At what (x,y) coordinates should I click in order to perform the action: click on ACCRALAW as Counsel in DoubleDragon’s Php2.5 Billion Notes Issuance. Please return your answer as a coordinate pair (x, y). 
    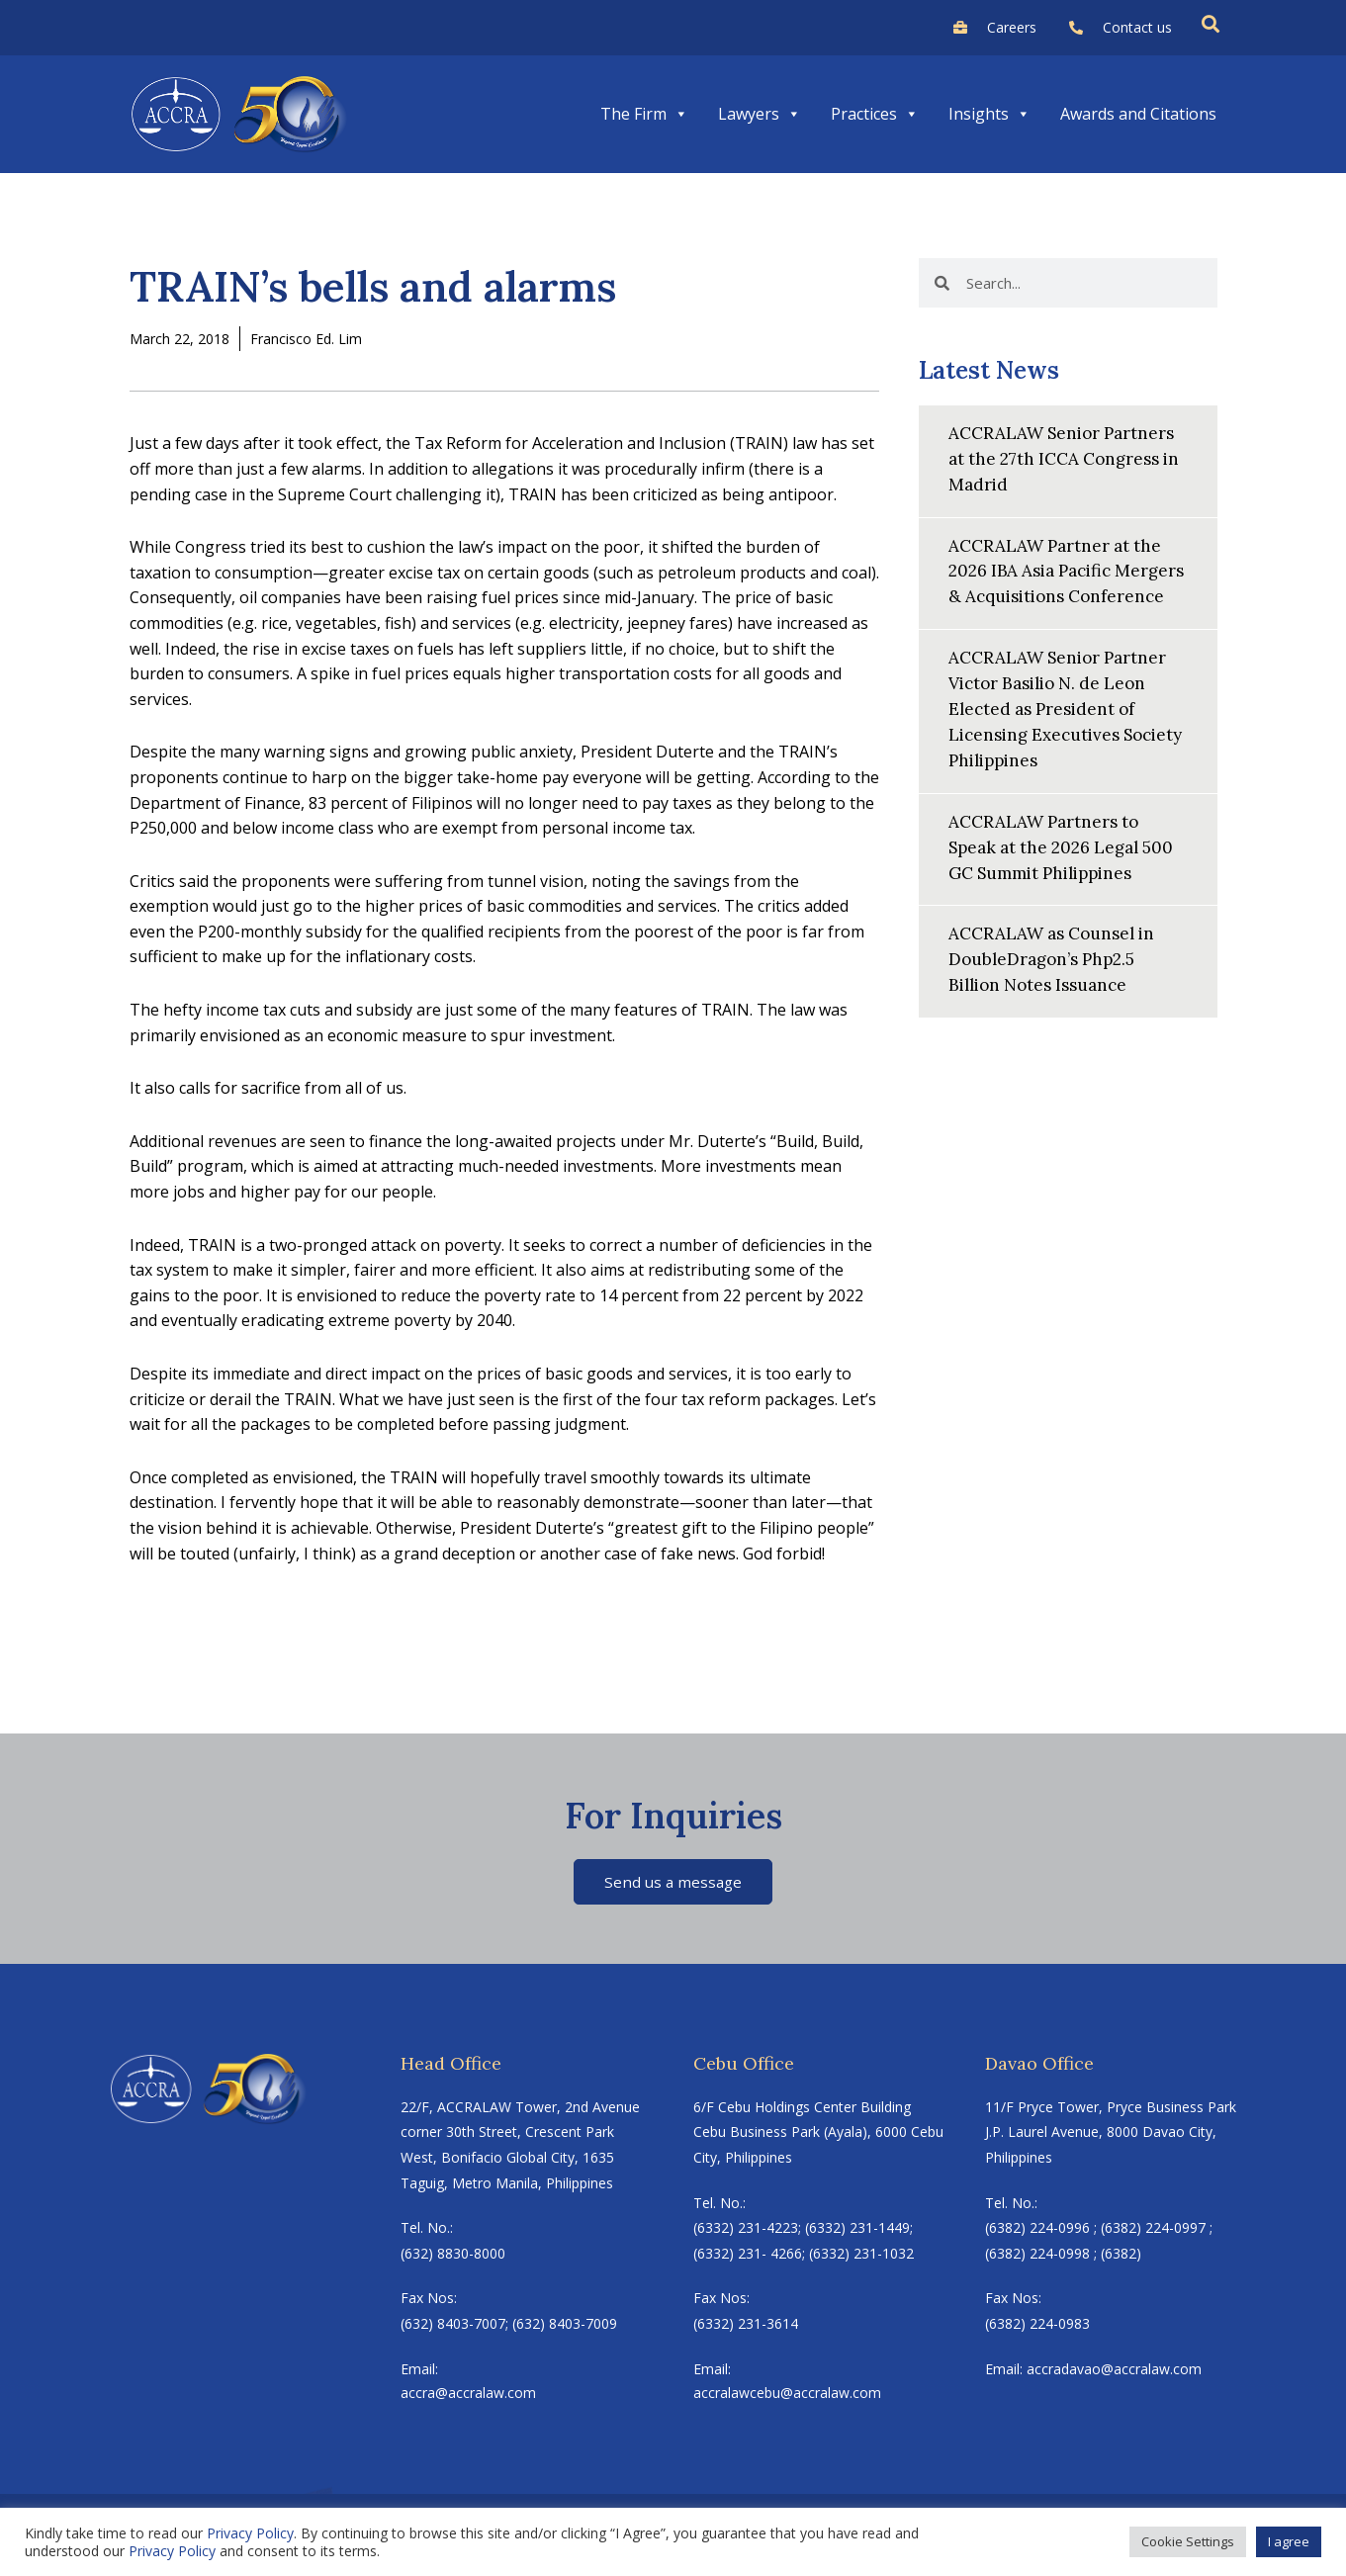
    Looking at the image, I should click on (1058, 973).